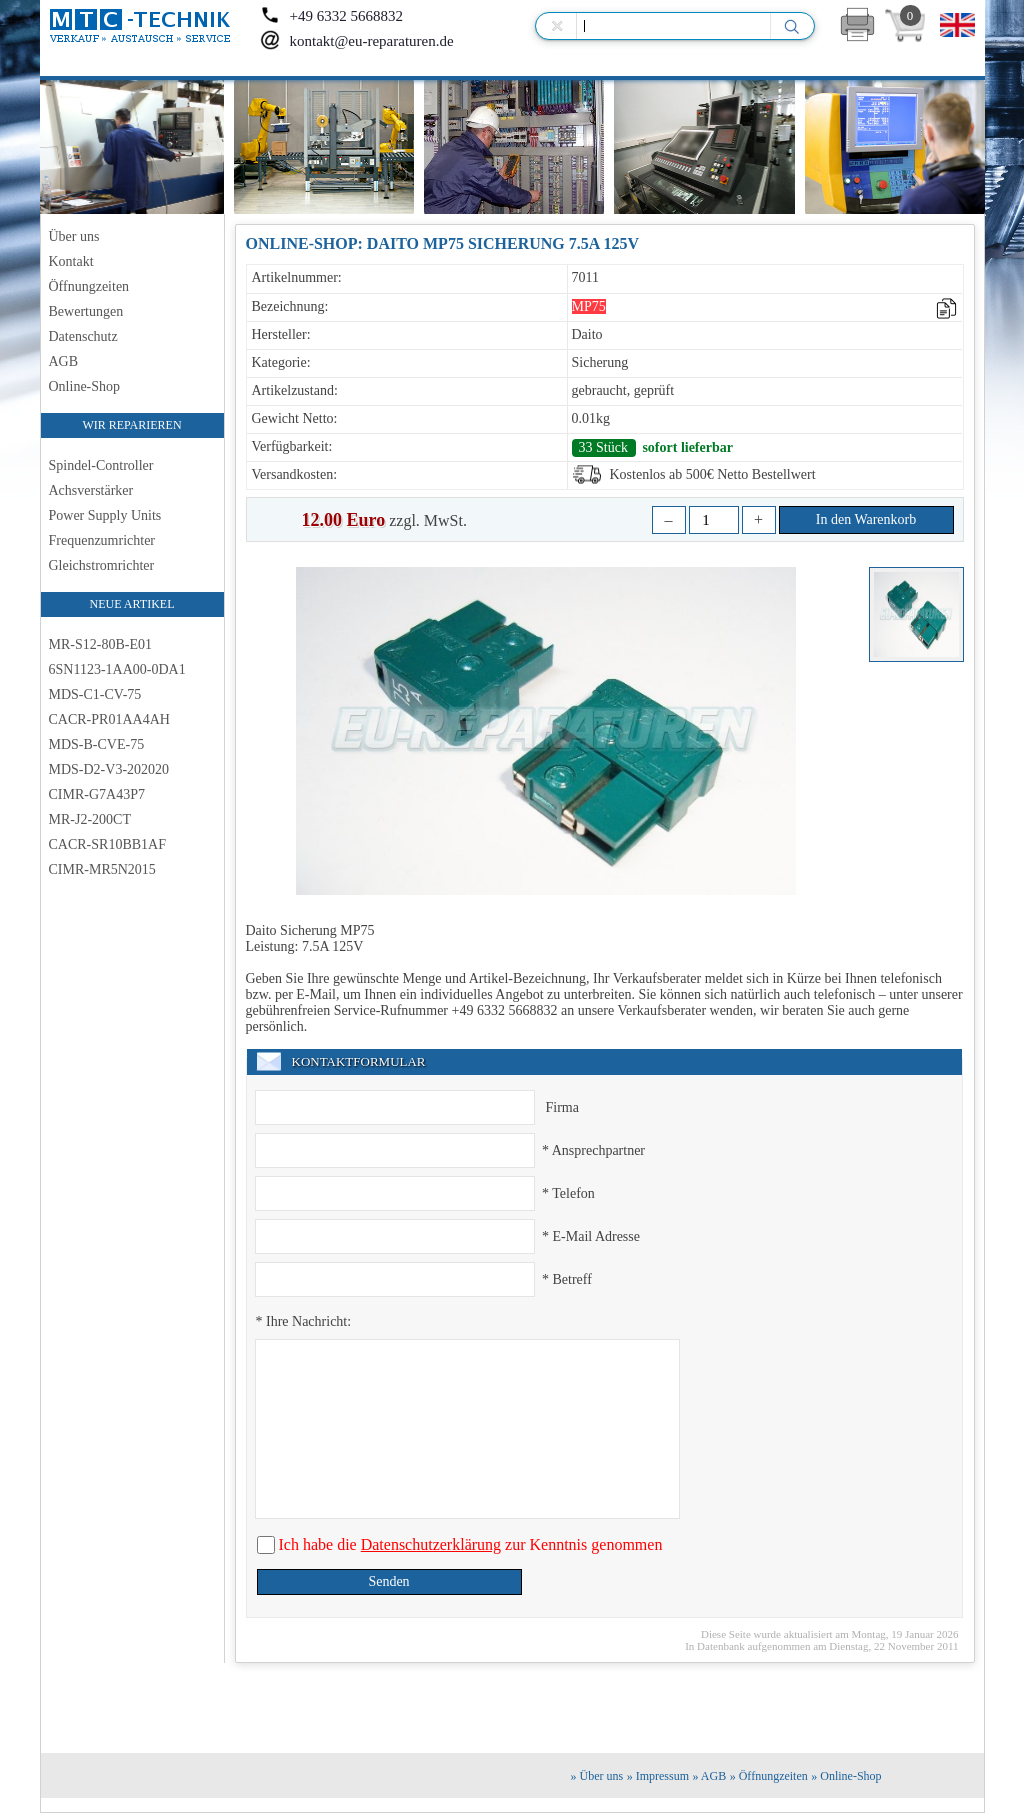 Image resolution: width=1024 pixels, height=1813 pixels. Describe the element at coordinates (71, 261) in the screenshot. I see `Kontakt` at that location.